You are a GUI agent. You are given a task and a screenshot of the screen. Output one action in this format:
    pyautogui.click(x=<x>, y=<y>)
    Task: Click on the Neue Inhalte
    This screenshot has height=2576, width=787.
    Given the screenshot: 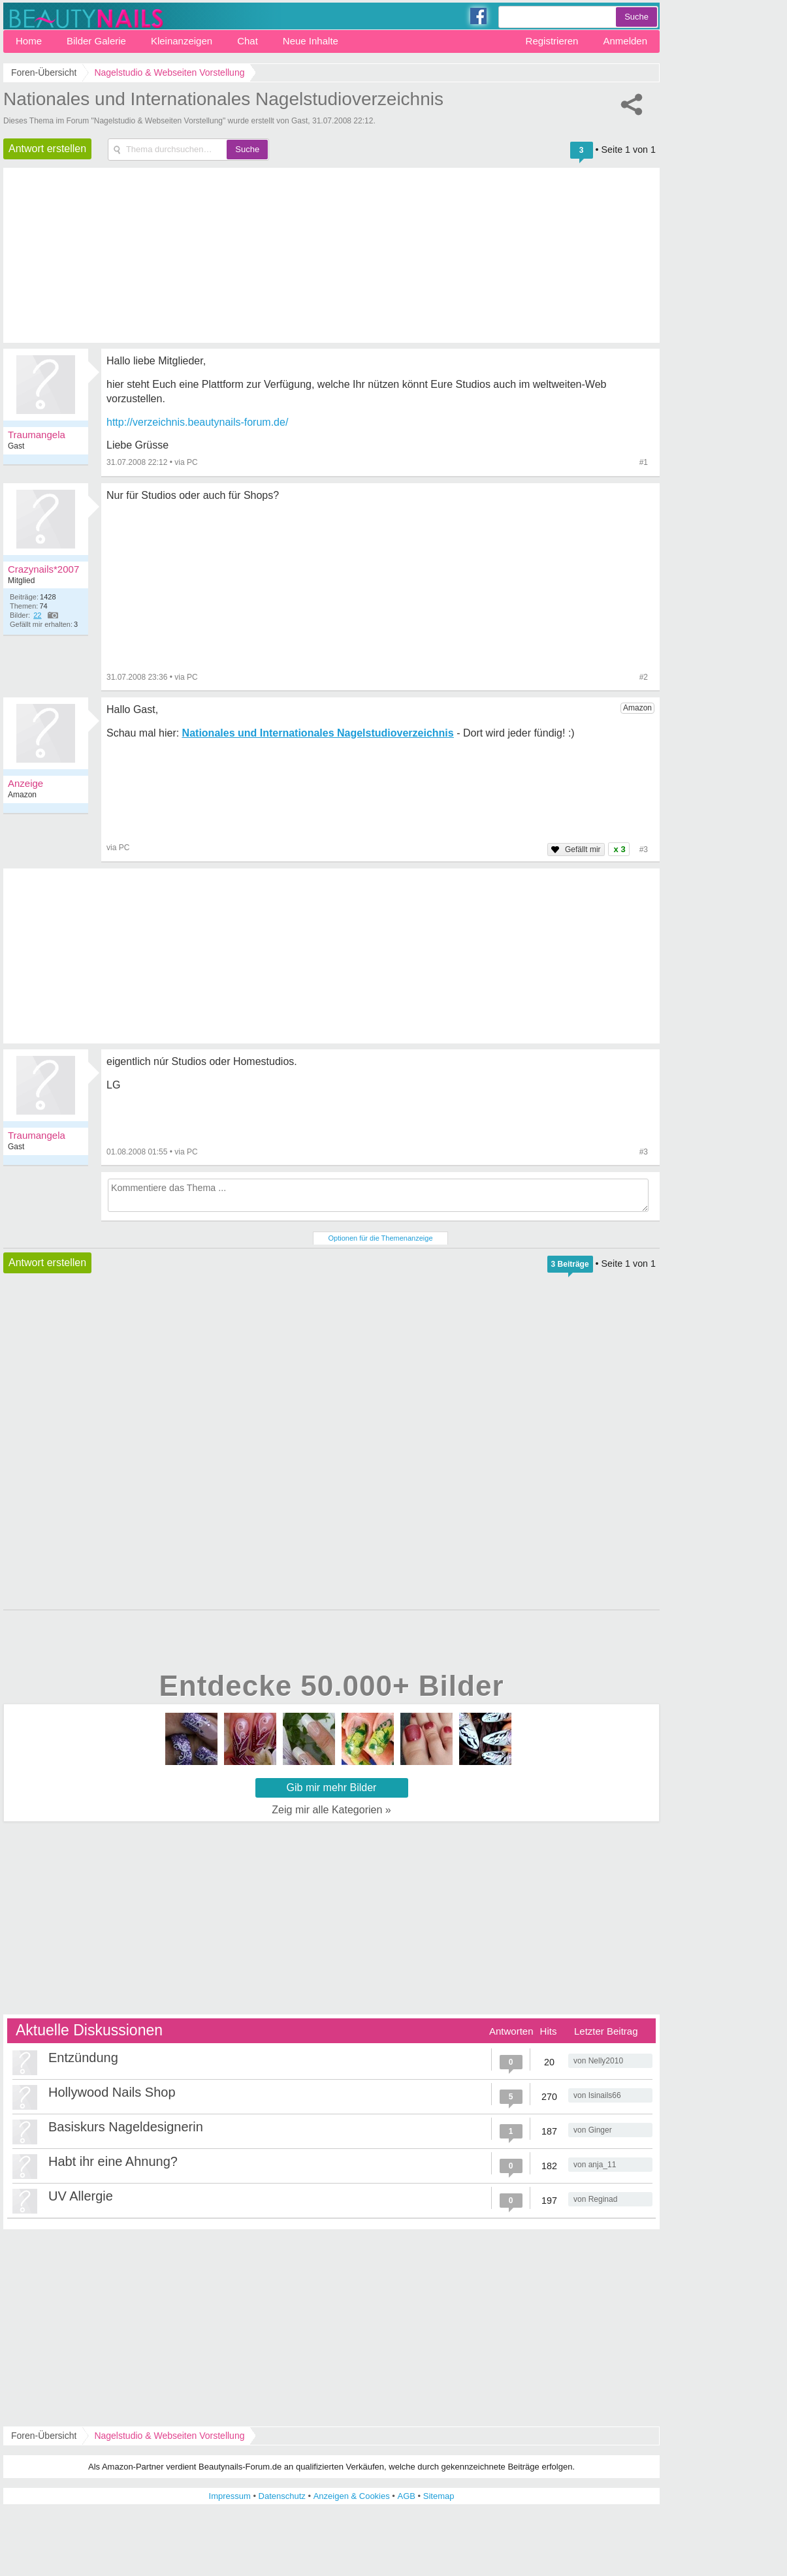 What is the action you would take?
    pyautogui.click(x=310, y=40)
    